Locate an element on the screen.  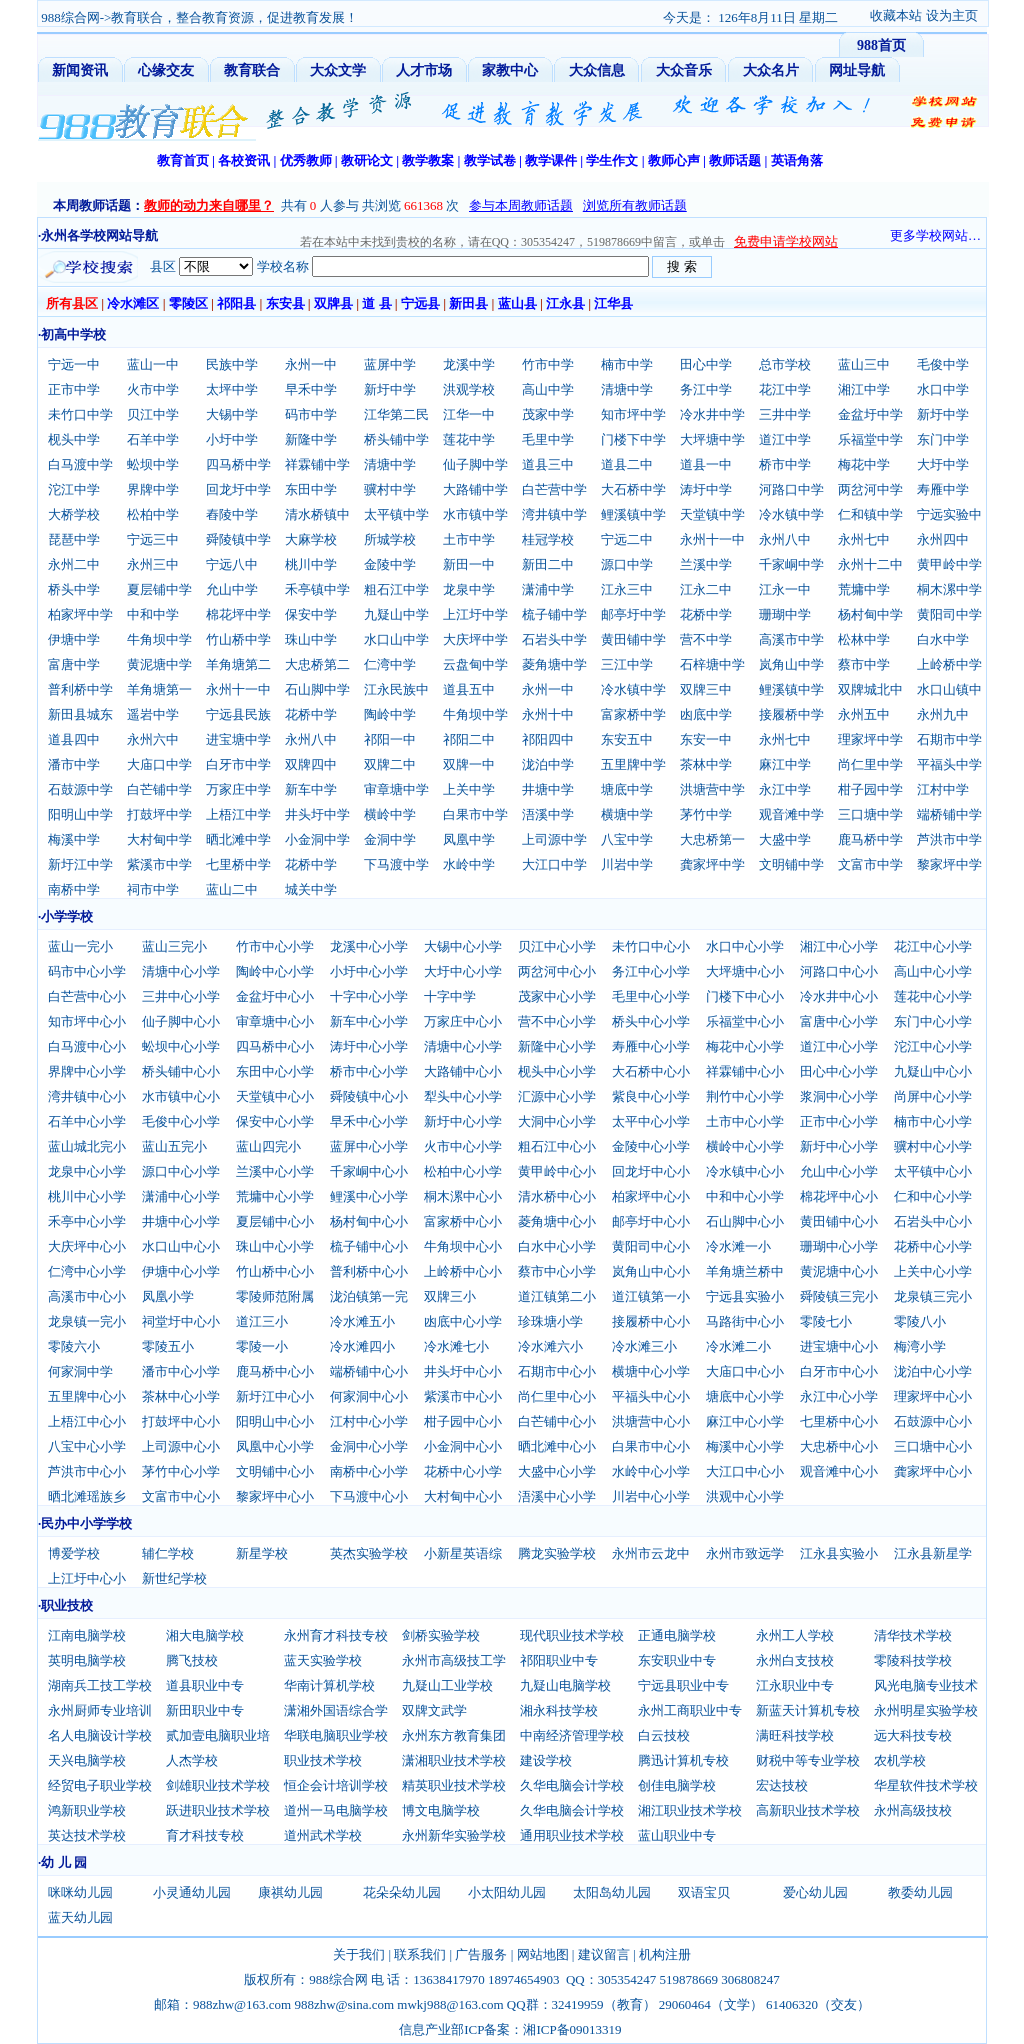
浯溪中心小学 is located at coordinates (557, 1496).